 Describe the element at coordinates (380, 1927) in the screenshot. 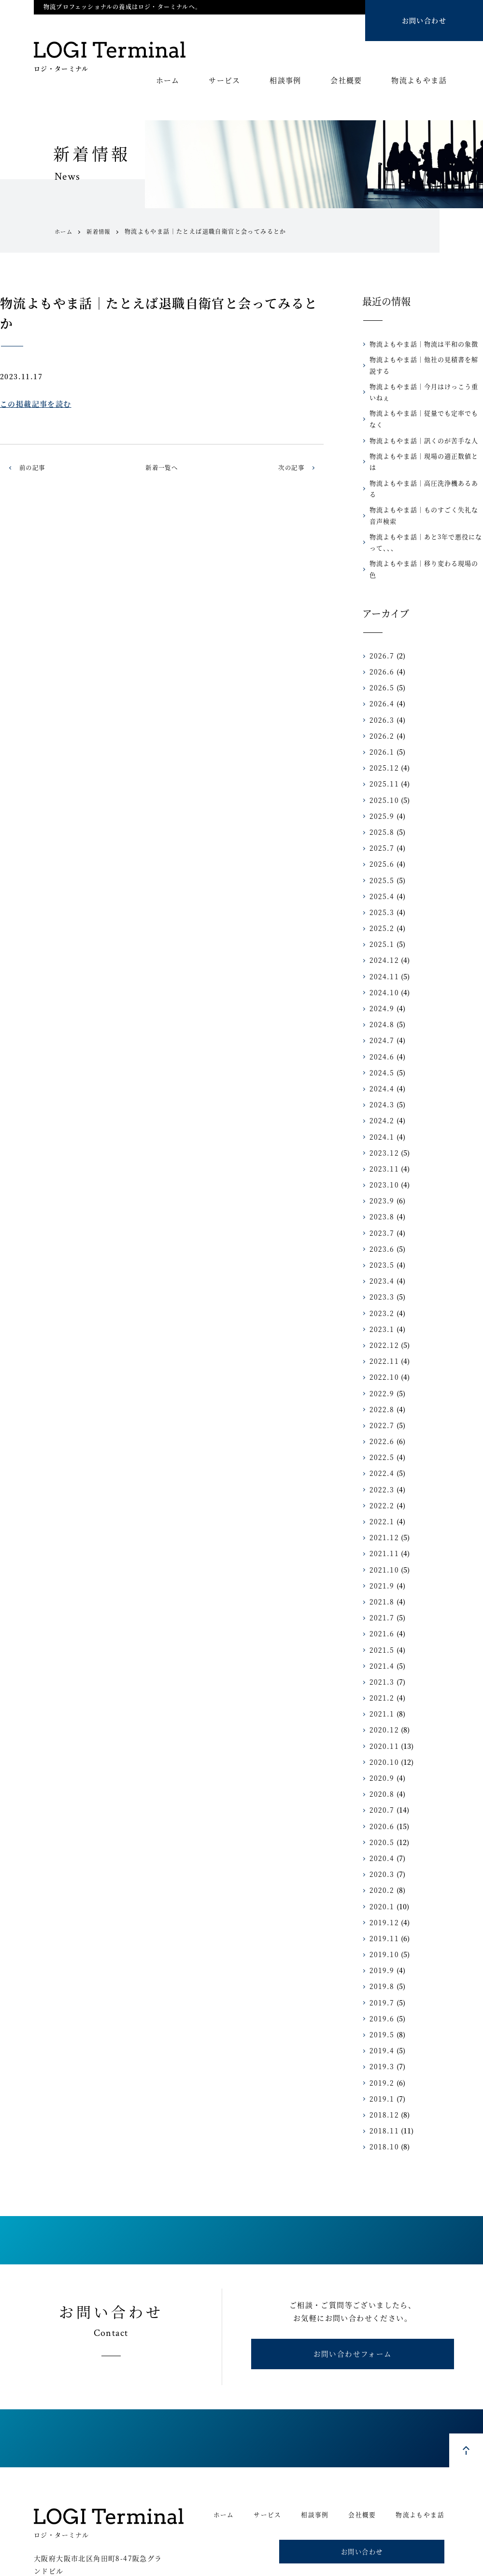

I see `2019.9` at that location.